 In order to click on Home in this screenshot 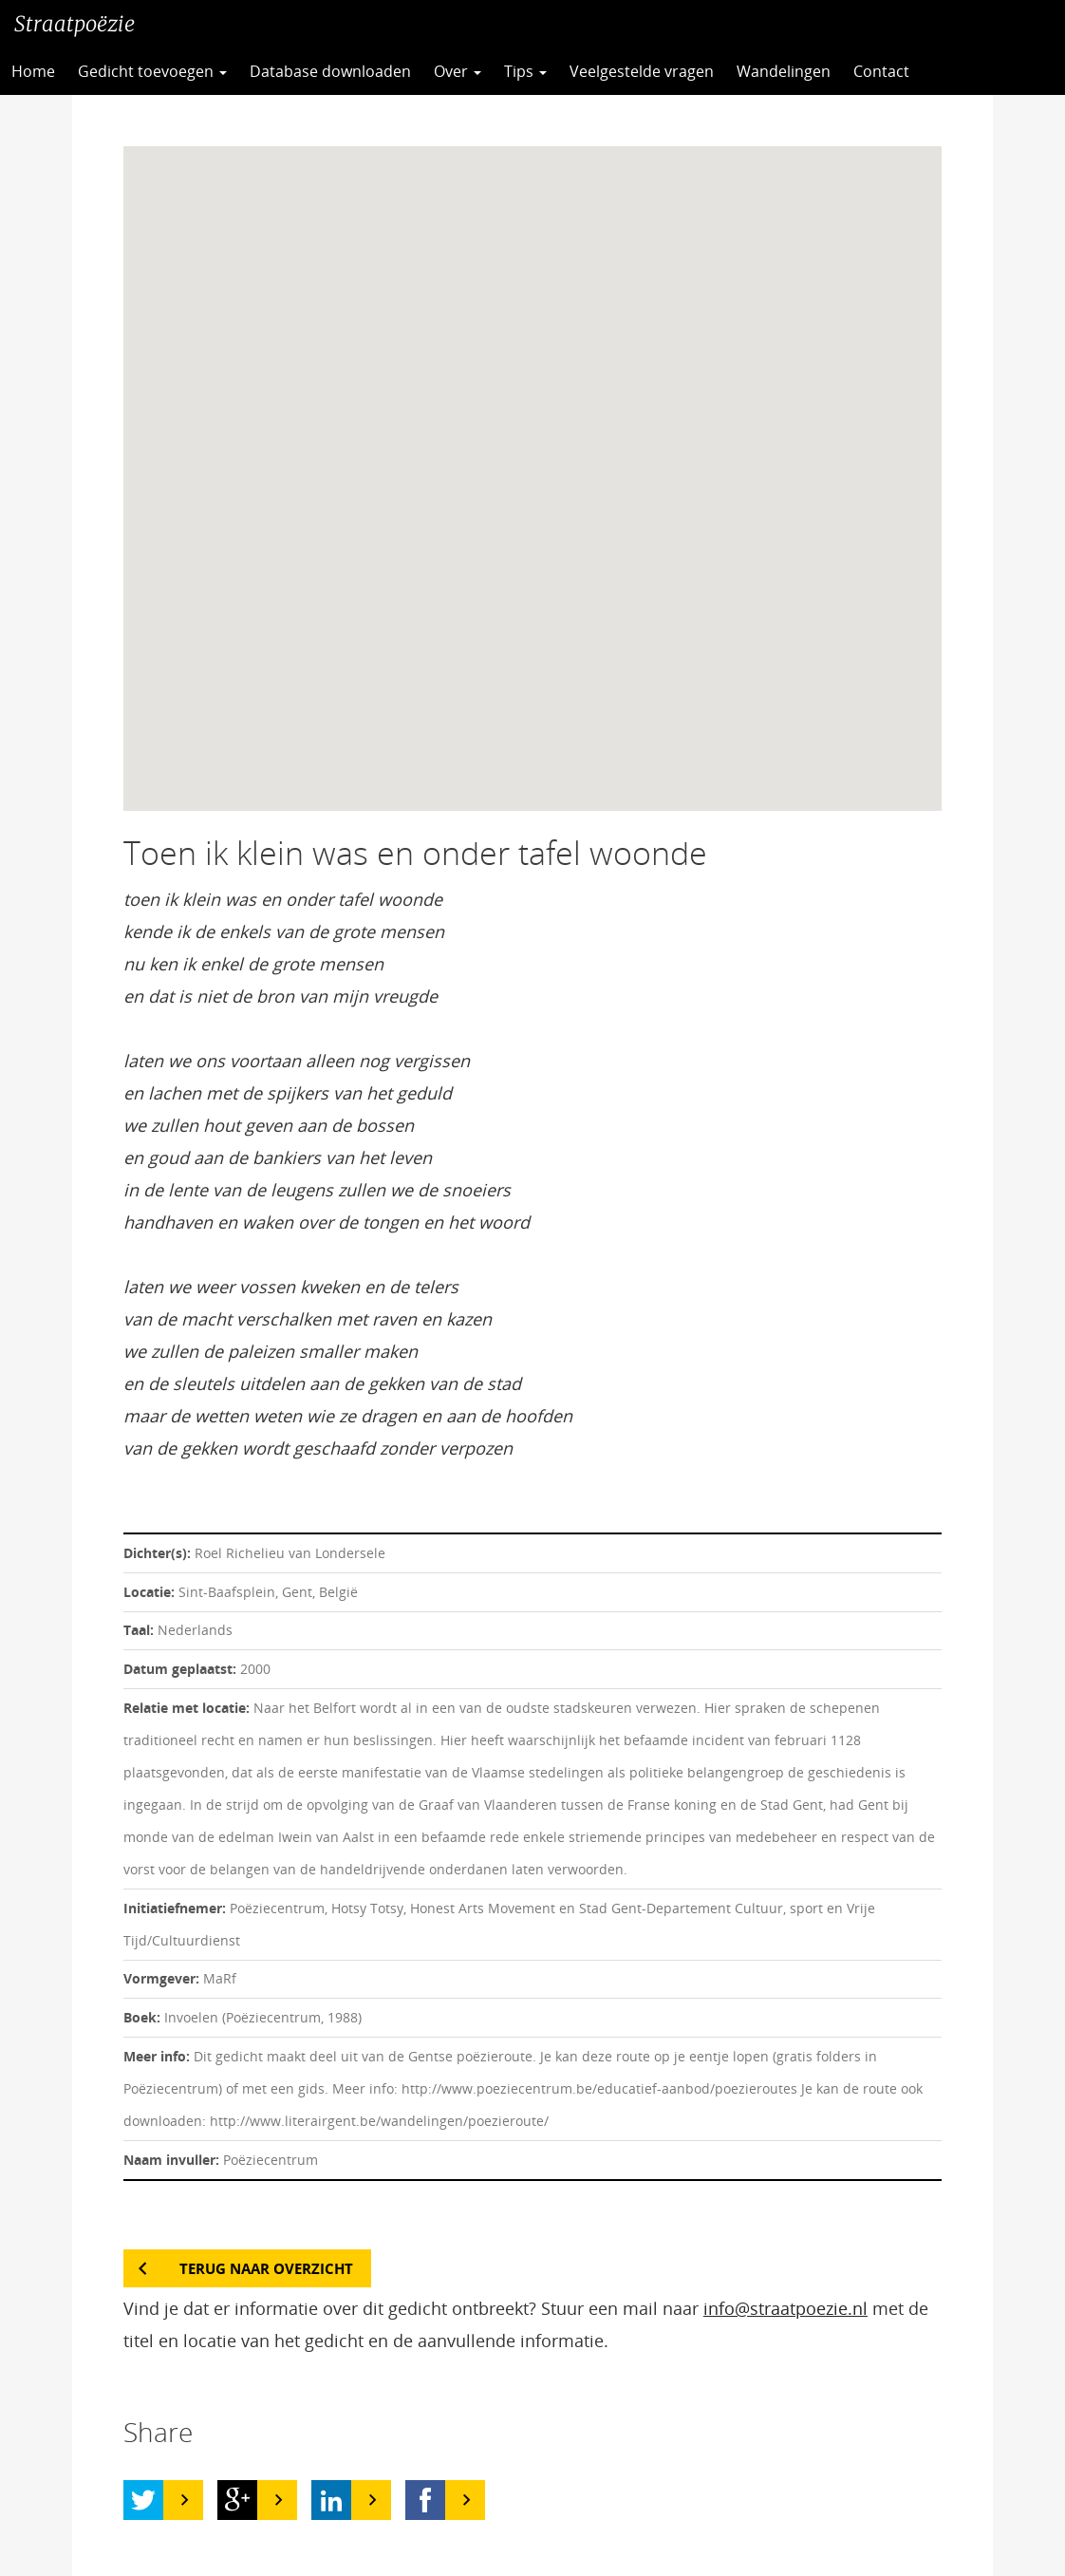, I will do `click(33, 71)`.